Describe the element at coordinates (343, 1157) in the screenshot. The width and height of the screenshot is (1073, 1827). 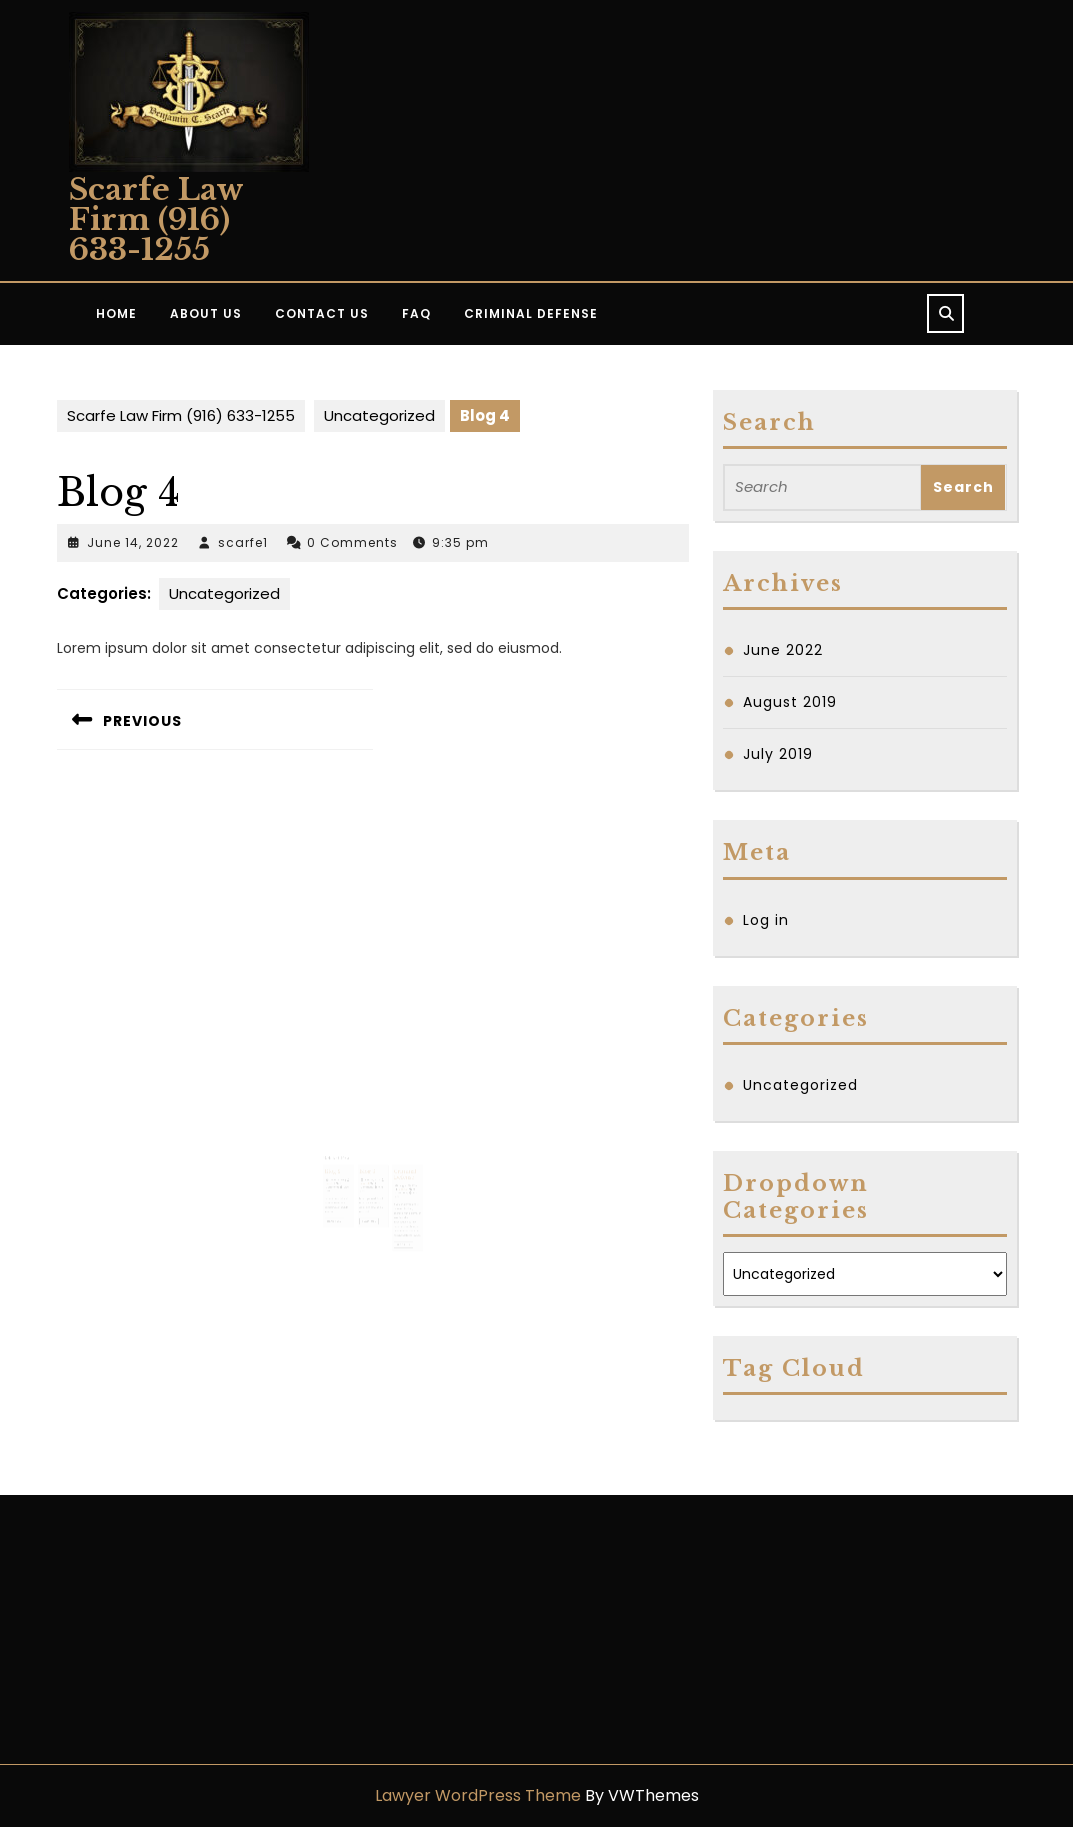
I see `Blog 2` at that location.